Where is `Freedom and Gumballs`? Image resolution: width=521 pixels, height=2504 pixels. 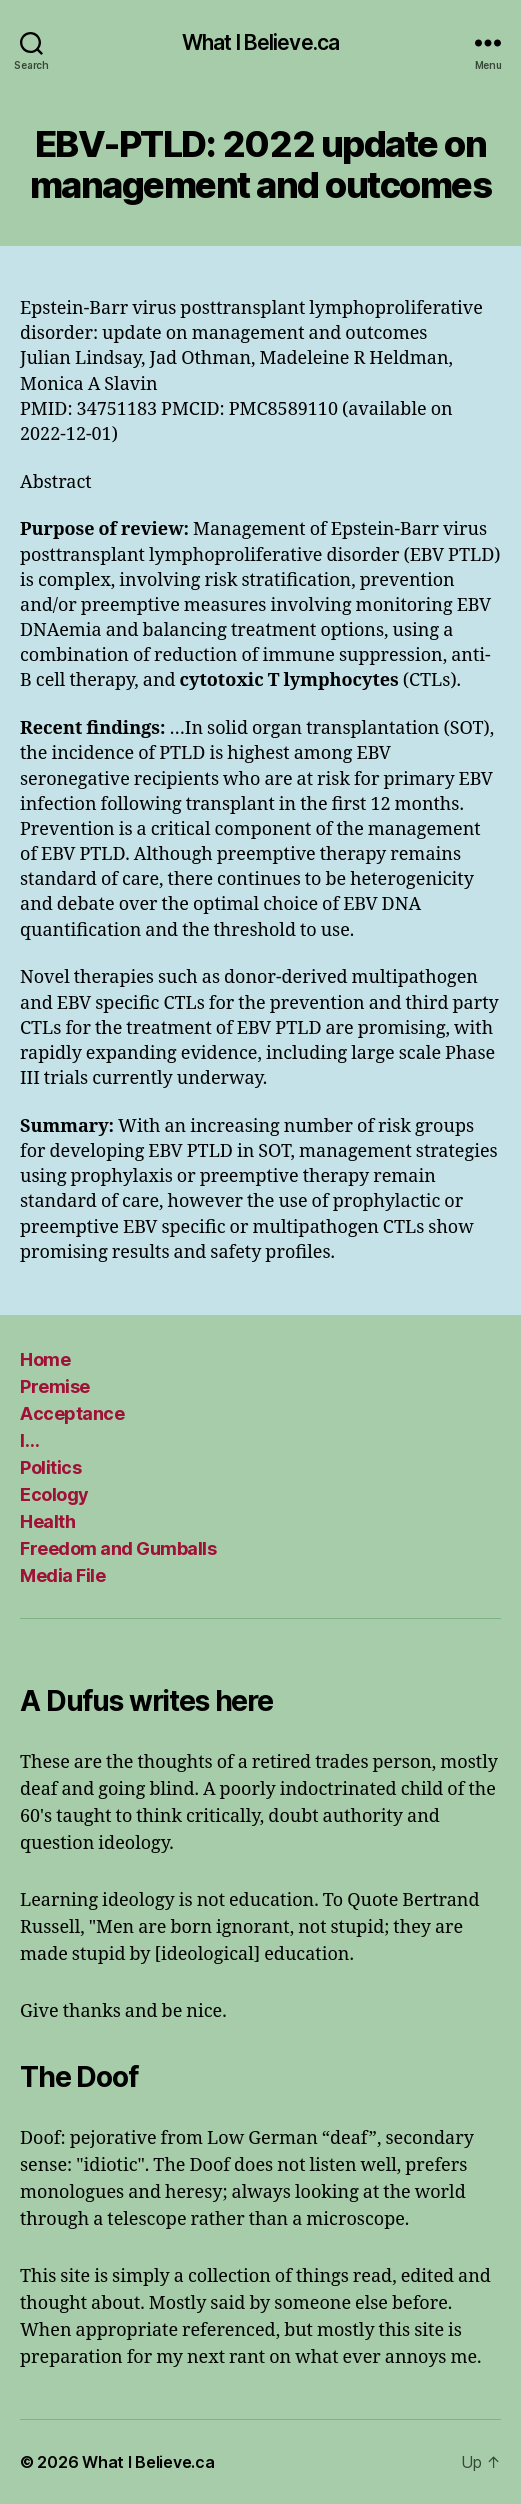 Freedom and Gumballs is located at coordinates (118, 1548).